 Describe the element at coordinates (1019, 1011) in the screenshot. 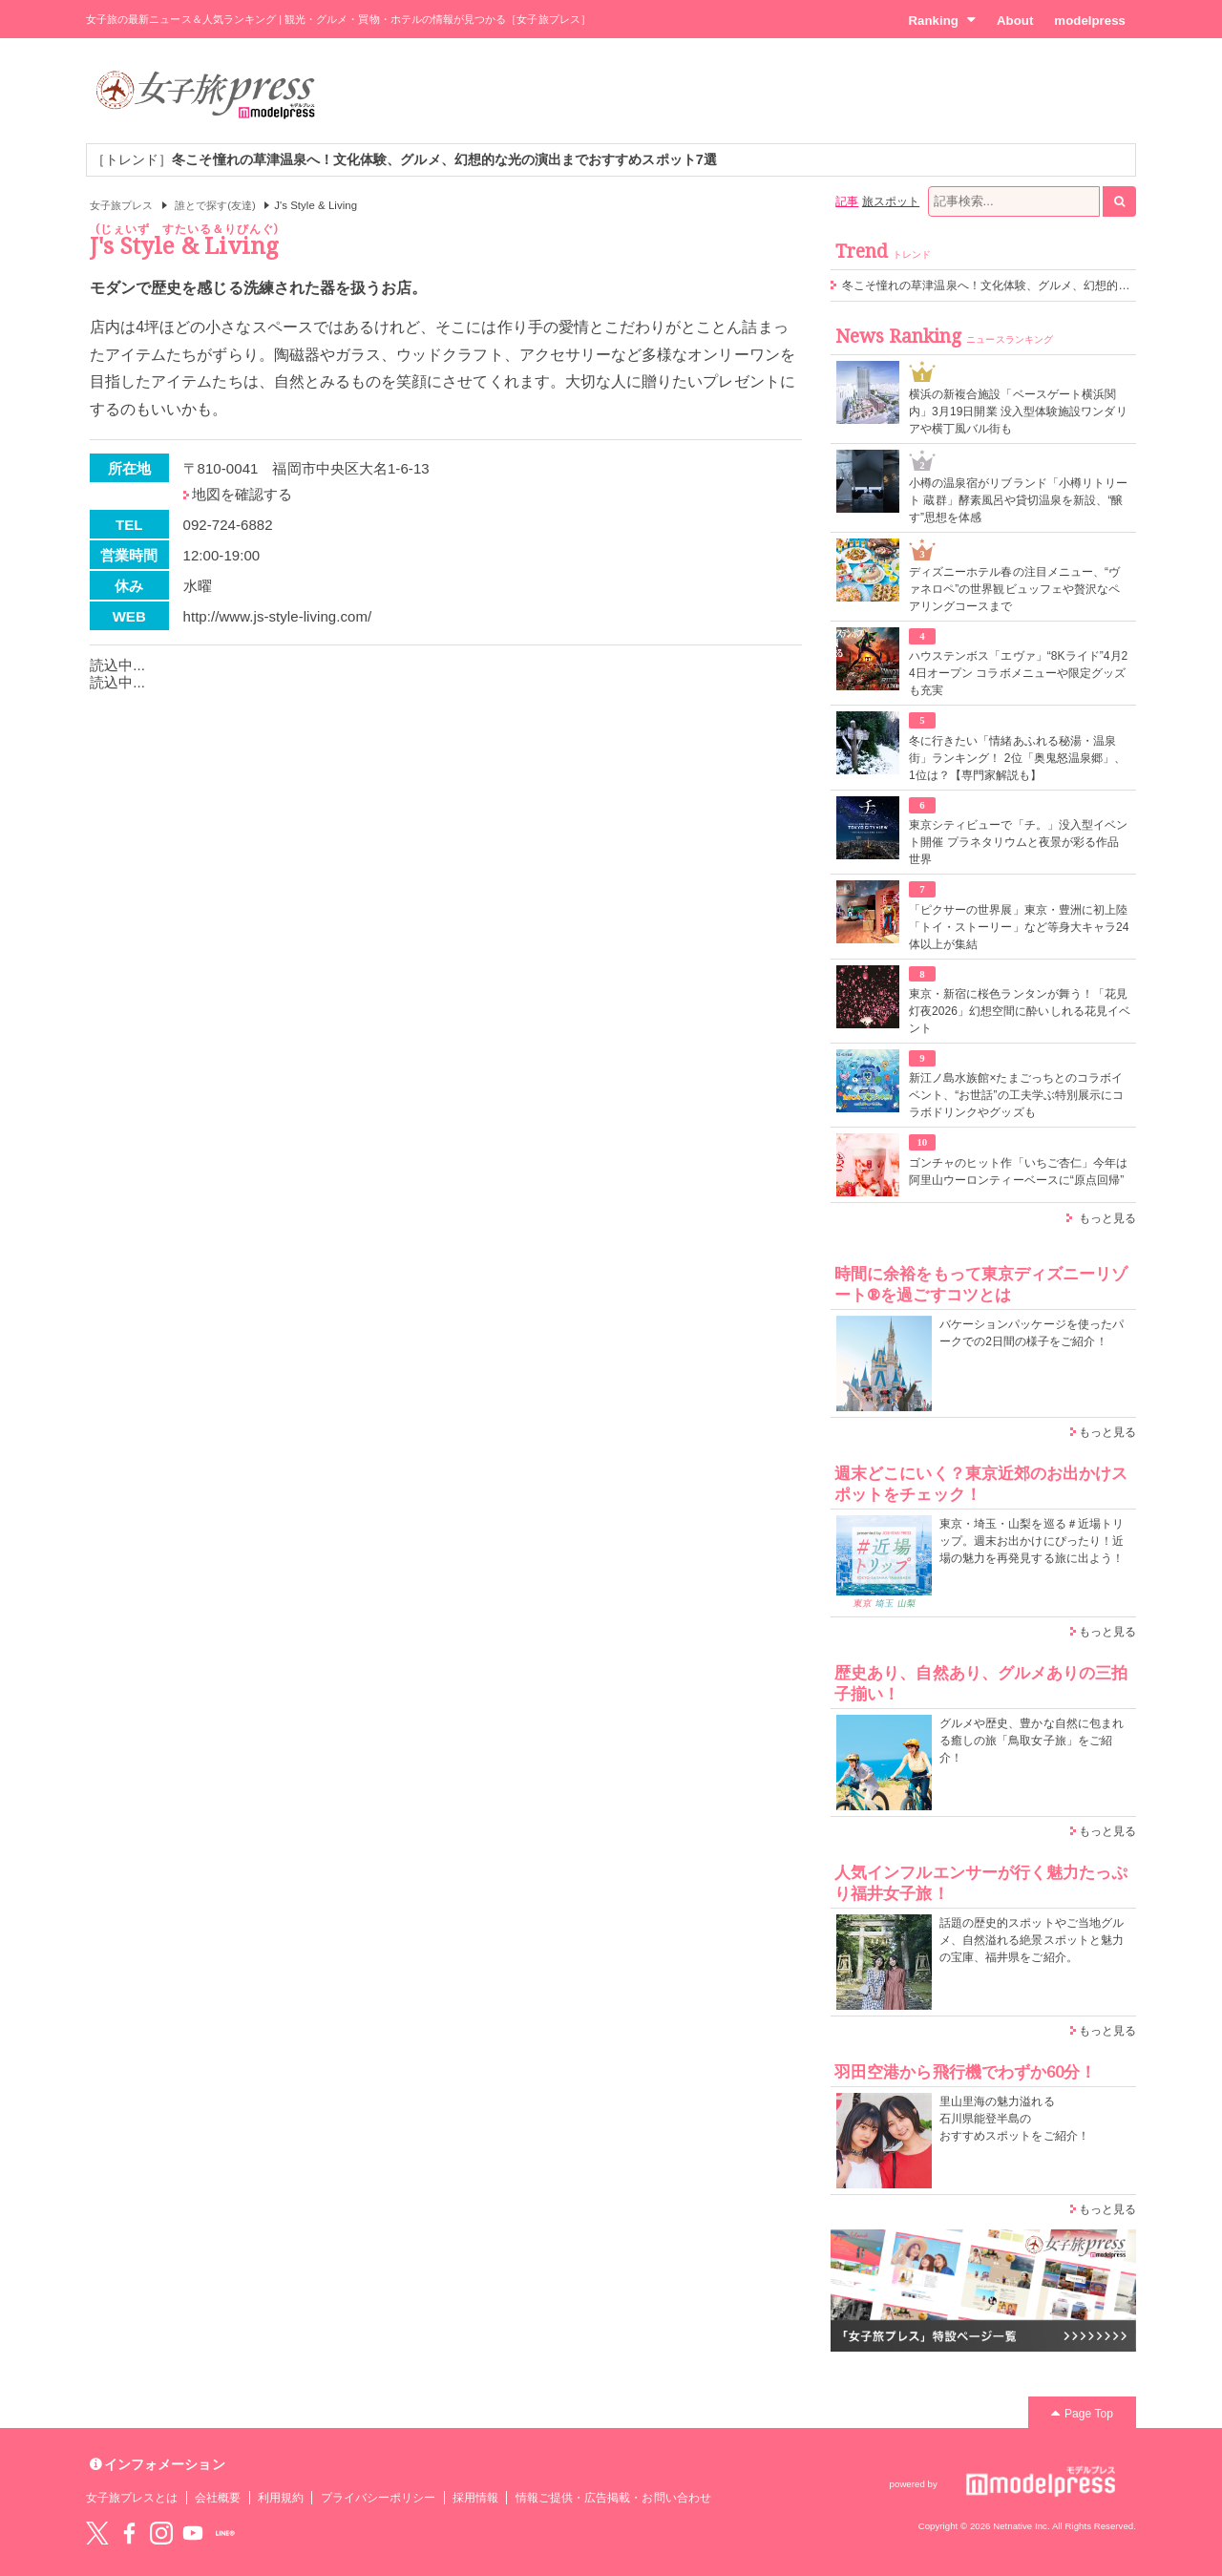

I see `東京・新宿に桜色ランタンが舞う！「花見灯夜2026」幻想空間に酔いしれる花見イベント` at that location.